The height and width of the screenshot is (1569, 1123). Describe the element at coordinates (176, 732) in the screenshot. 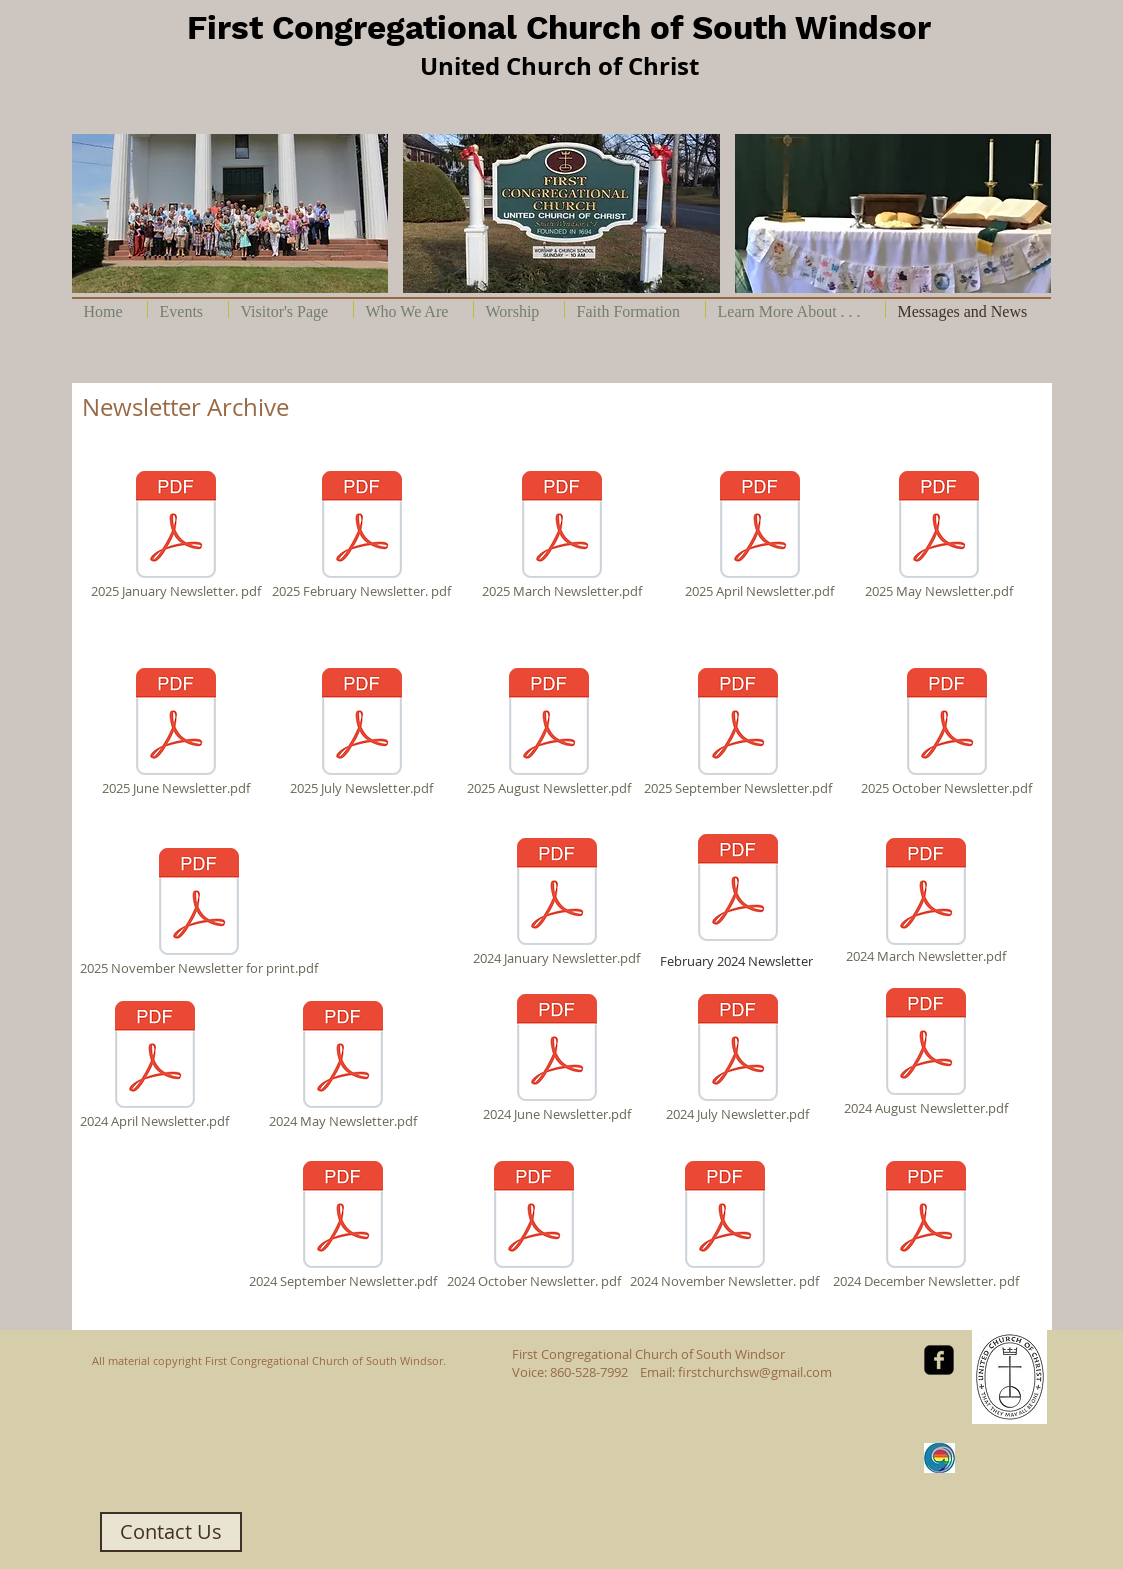

I see `[2025 June Newsletter.pdf]` at that location.